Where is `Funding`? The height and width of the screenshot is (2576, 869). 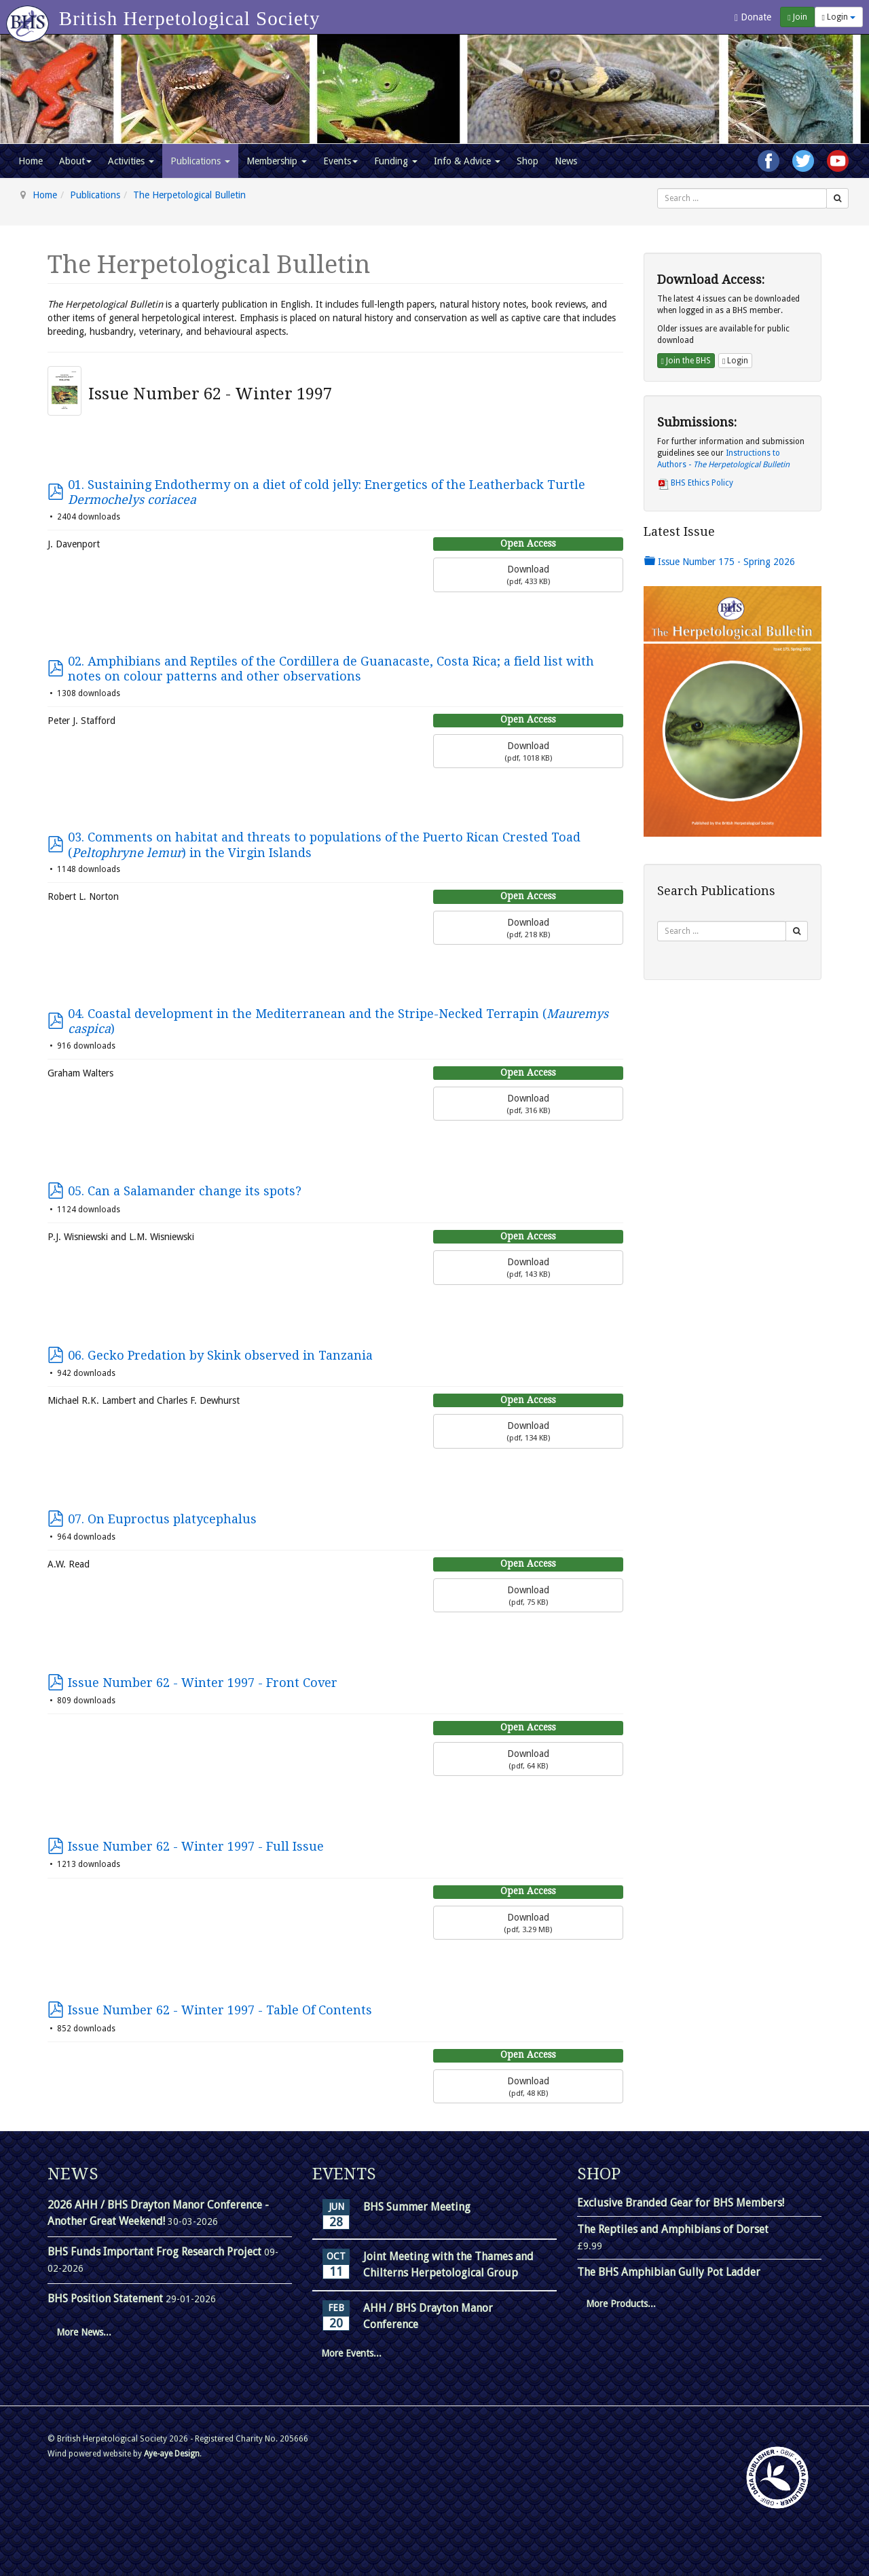 Funding is located at coordinates (396, 161).